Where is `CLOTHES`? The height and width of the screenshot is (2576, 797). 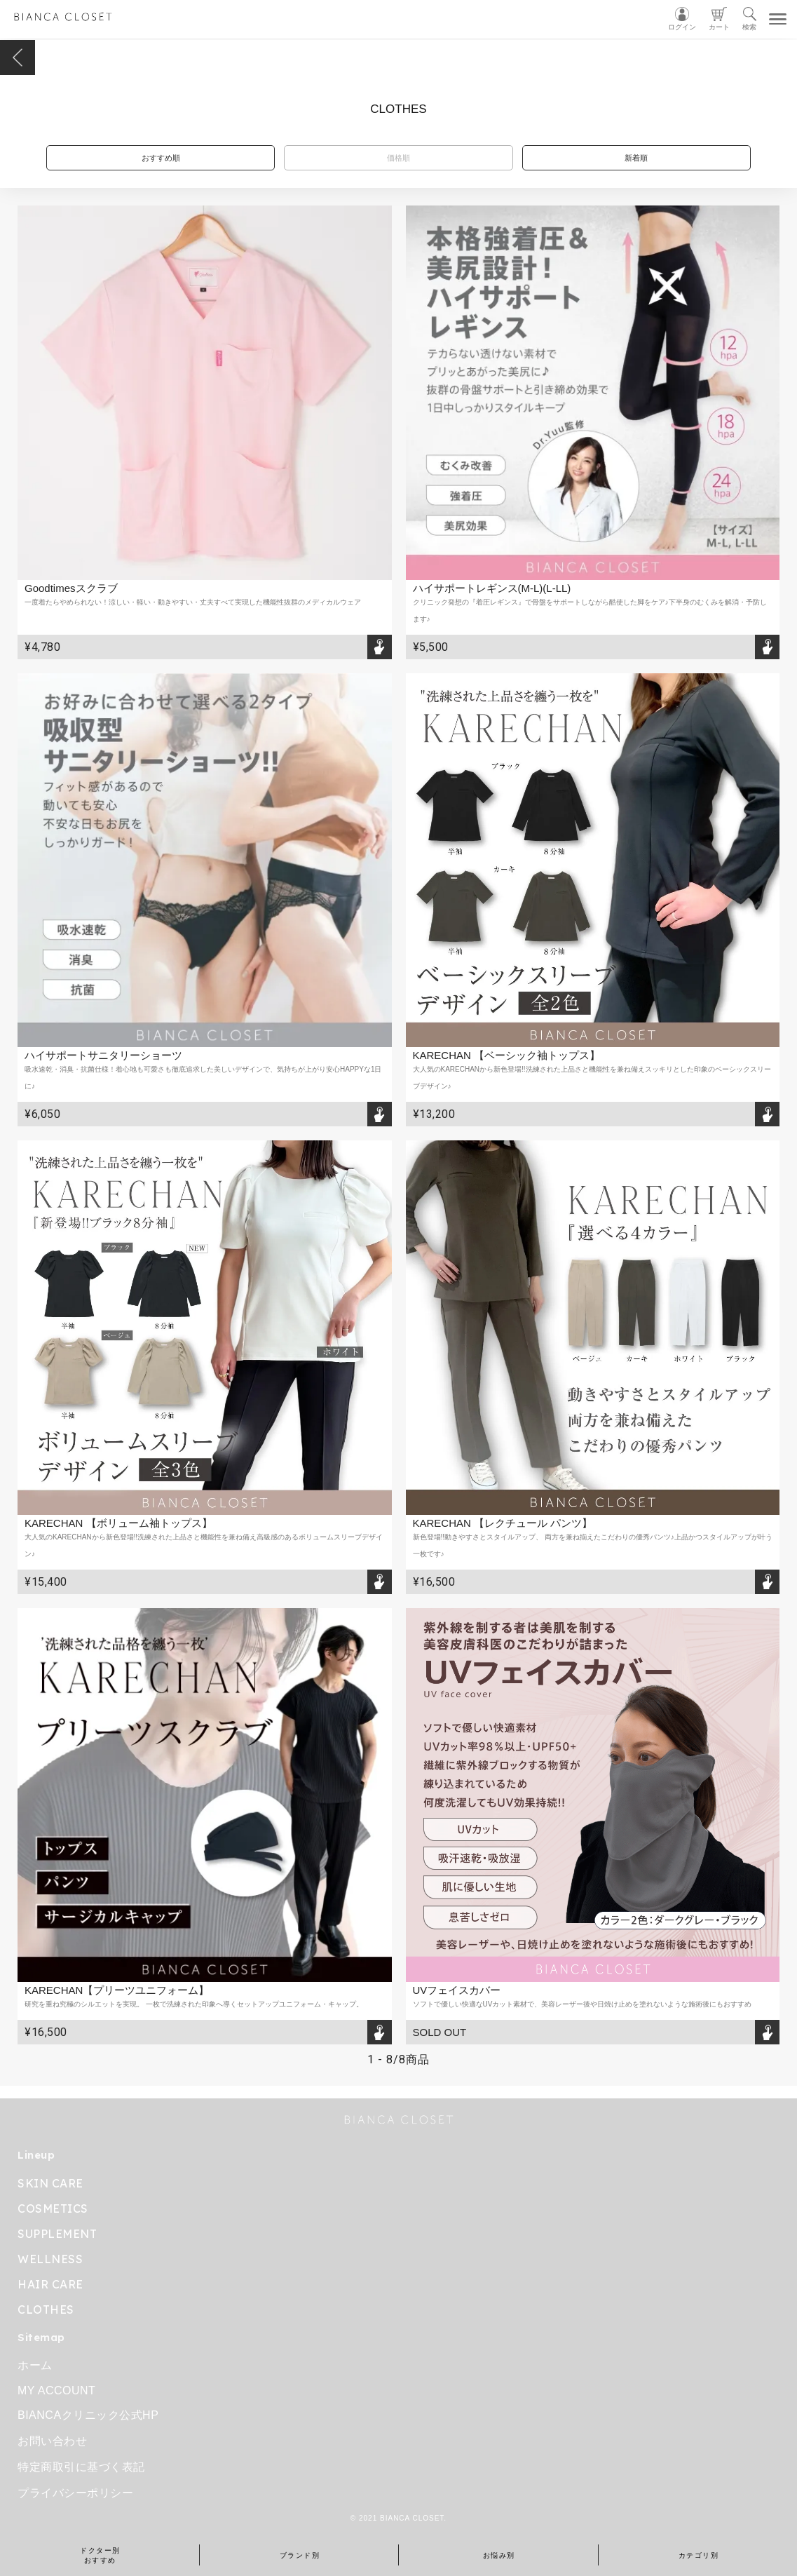
CLOTHES is located at coordinates (46, 2309).